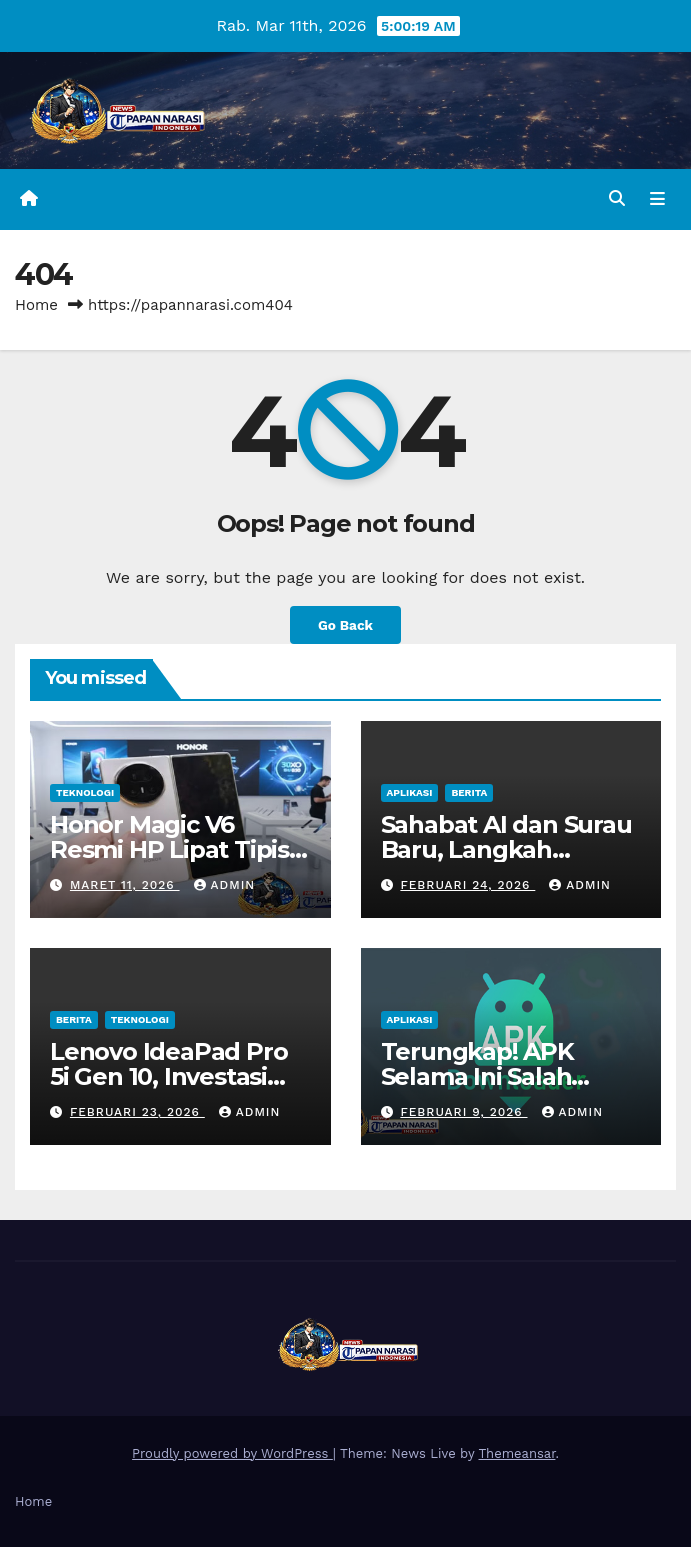 The image size is (691, 1547). Describe the element at coordinates (467, 885) in the screenshot. I see `Februari 24, 2026` at that location.